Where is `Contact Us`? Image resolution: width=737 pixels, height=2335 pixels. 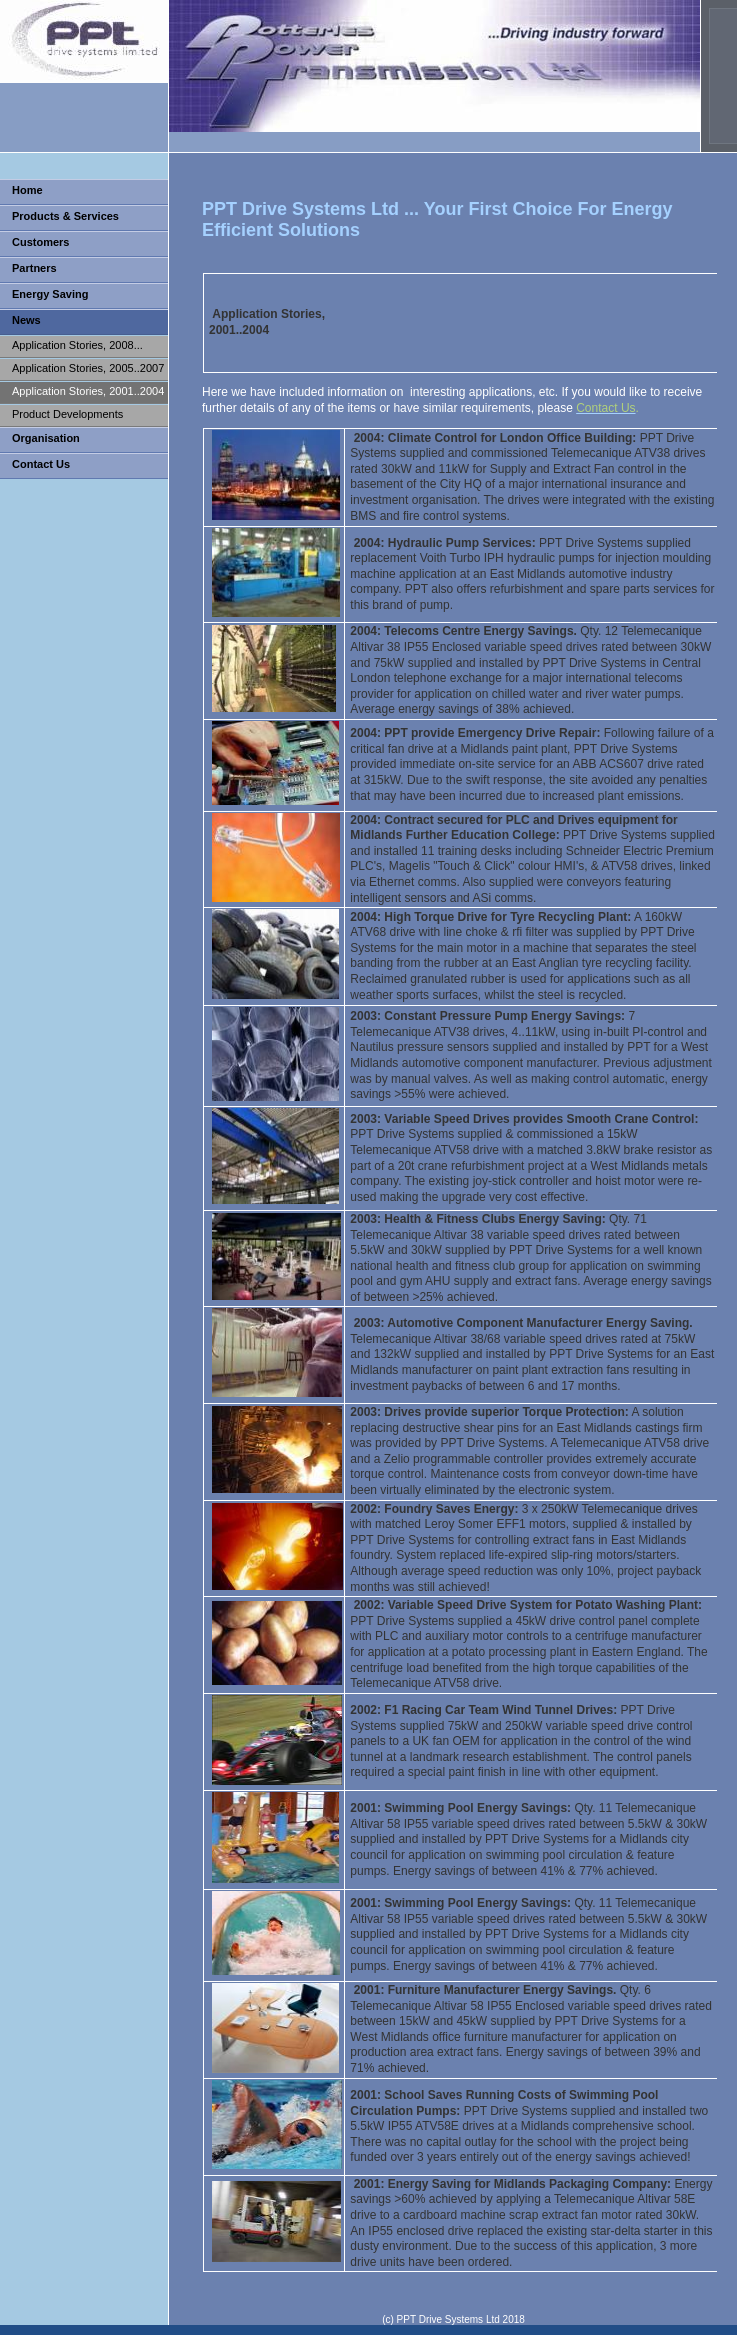 Contact Us is located at coordinates (41, 464).